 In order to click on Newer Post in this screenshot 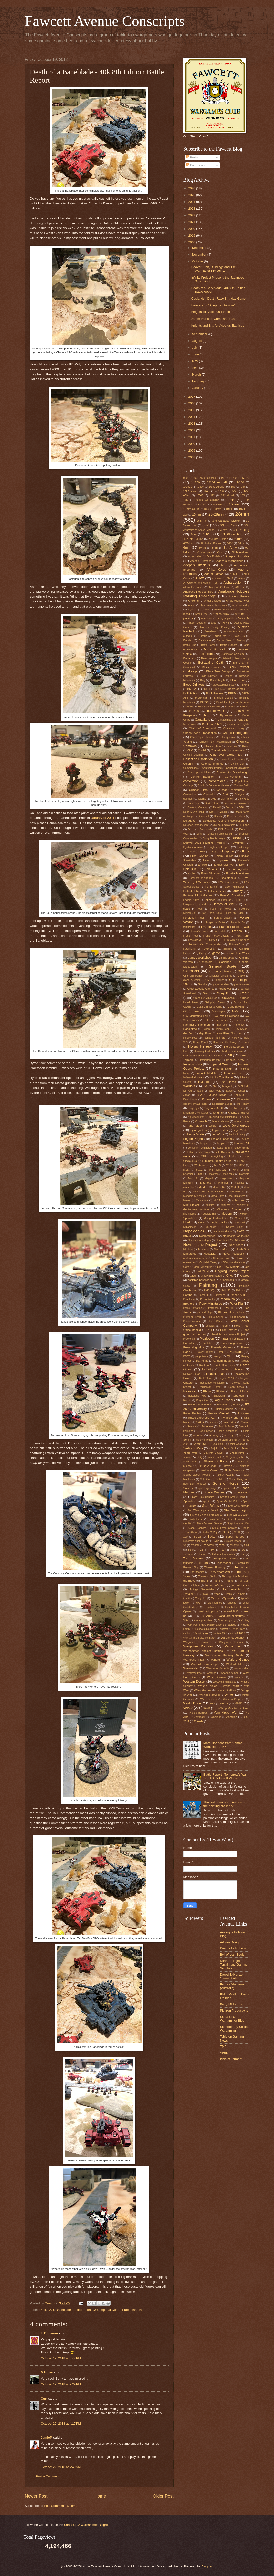, I will do `click(36, 2496)`.